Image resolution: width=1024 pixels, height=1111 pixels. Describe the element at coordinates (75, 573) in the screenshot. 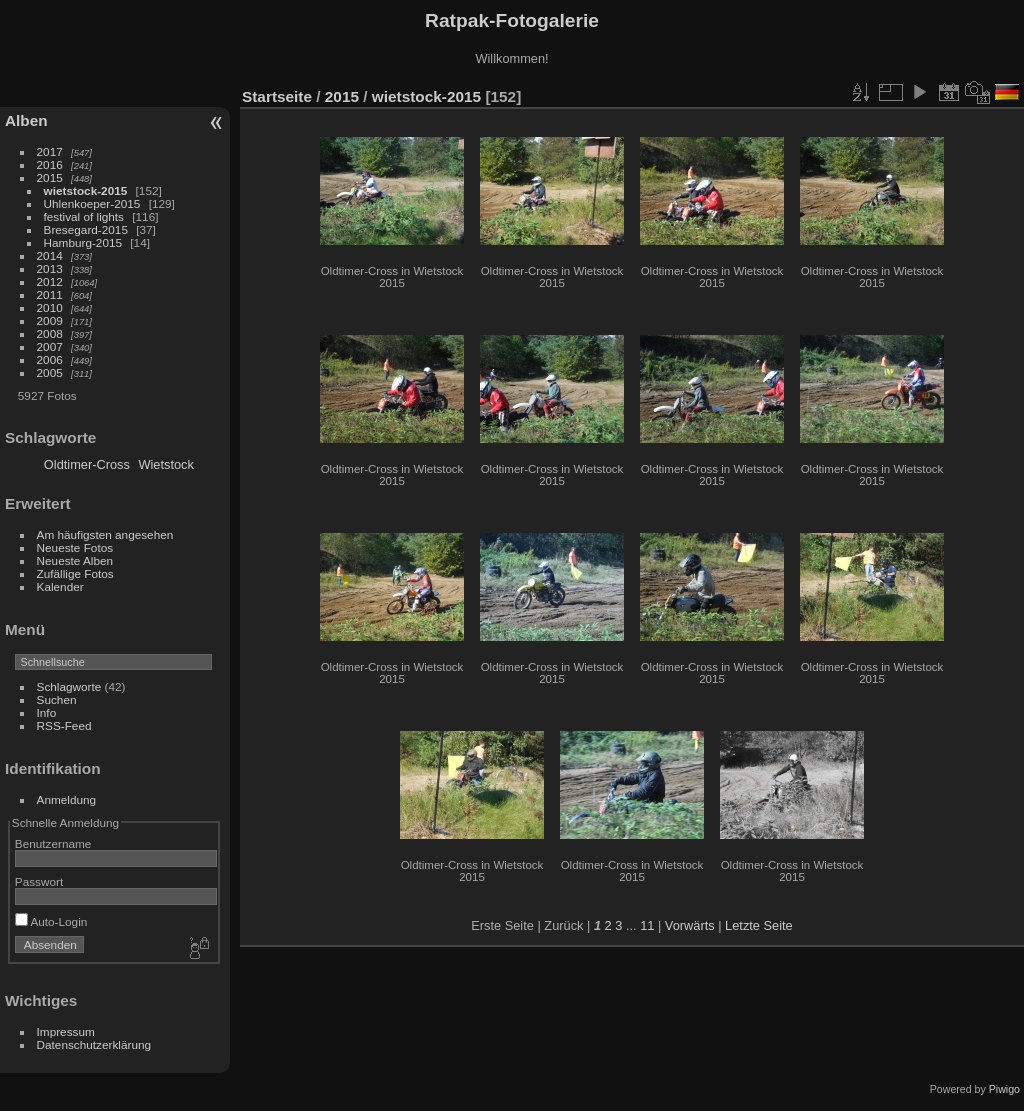

I see `Zufällige Fotos` at that location.